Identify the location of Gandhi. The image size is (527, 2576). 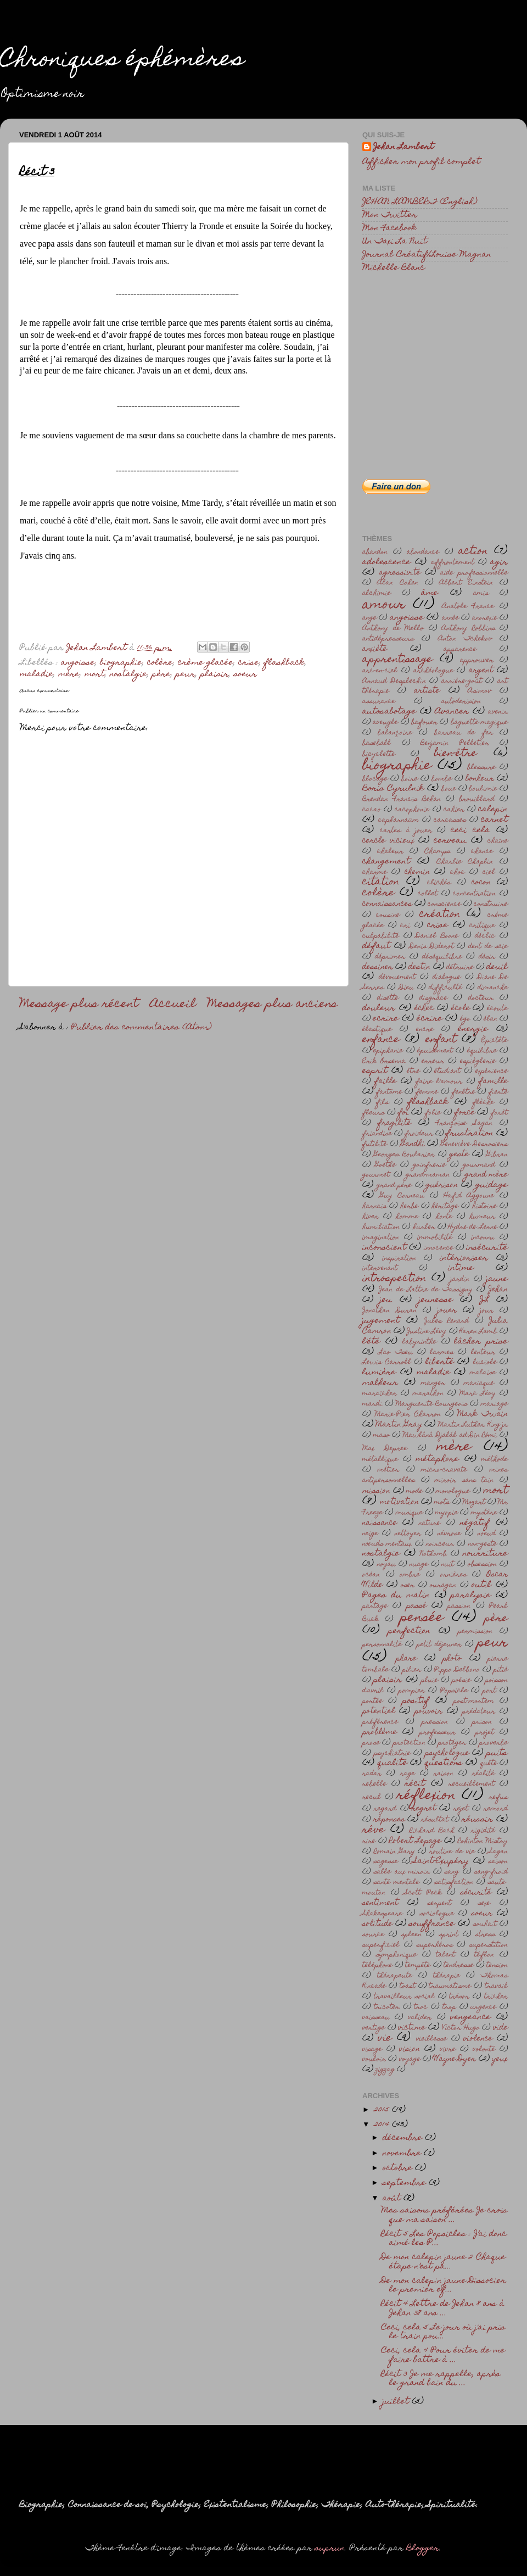
(413, 1144).